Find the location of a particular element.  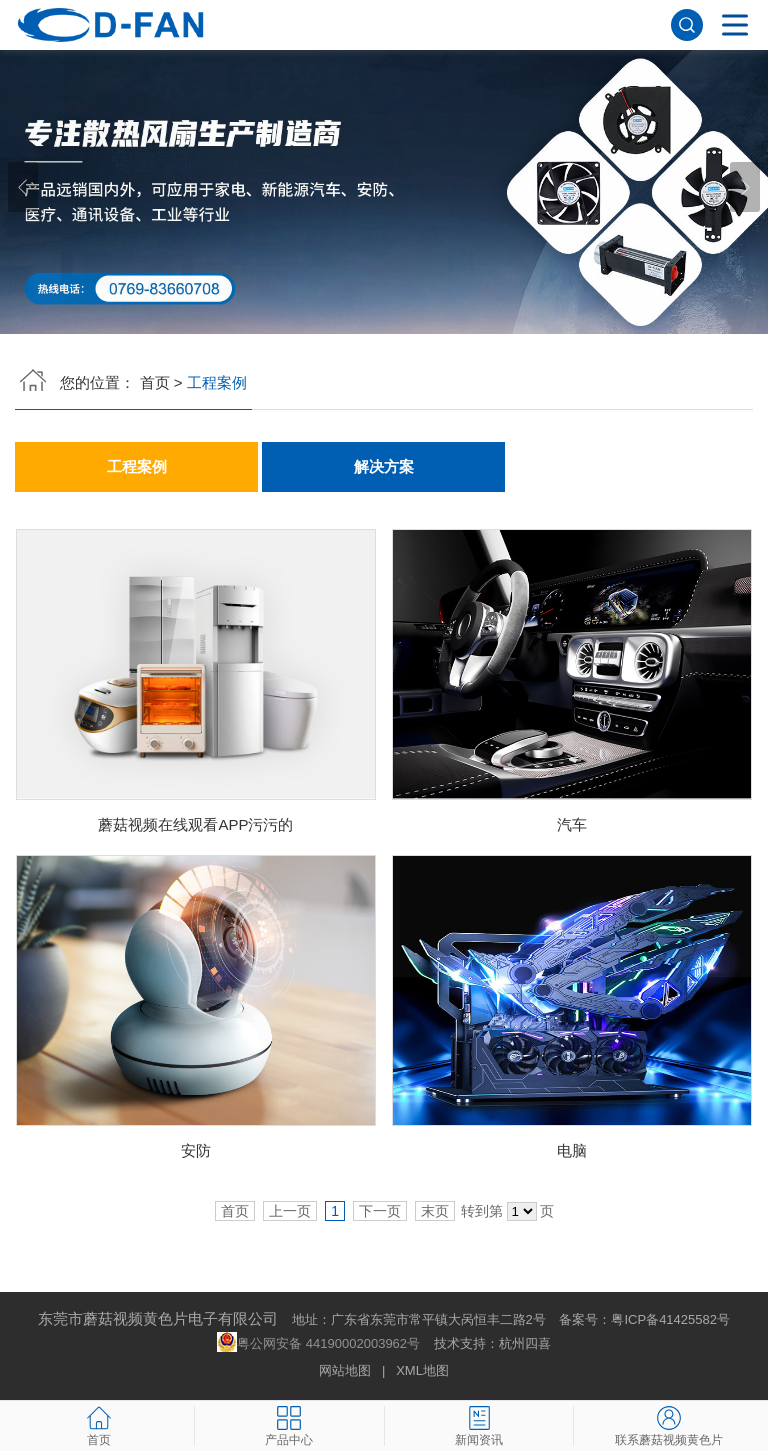

下一页 is located at coordinates (380, 1211).